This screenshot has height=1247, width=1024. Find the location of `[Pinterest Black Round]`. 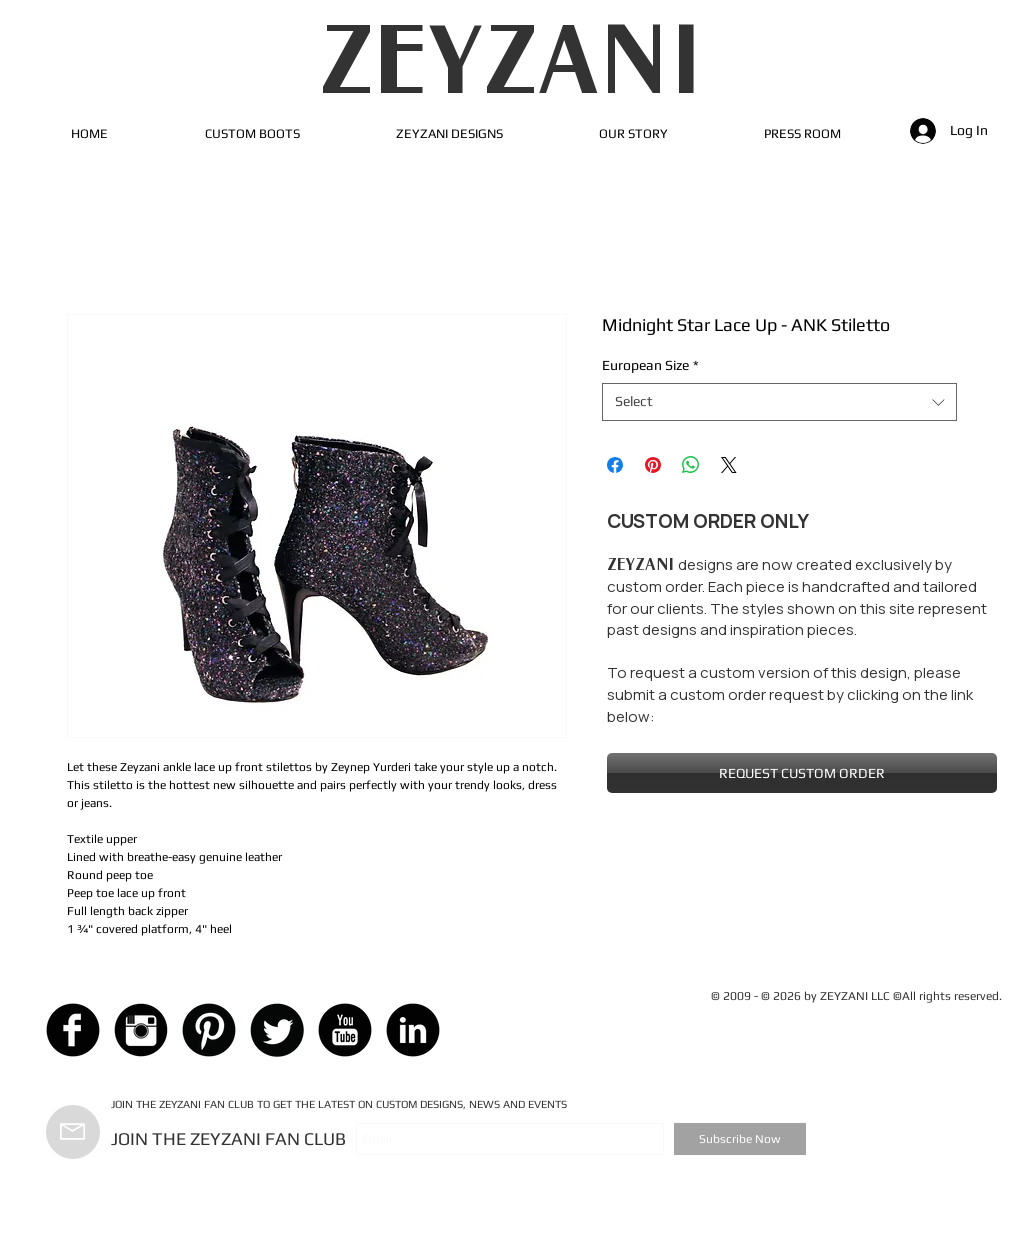

[Pinterest Black Round] is located at coordinates (209, 1030).